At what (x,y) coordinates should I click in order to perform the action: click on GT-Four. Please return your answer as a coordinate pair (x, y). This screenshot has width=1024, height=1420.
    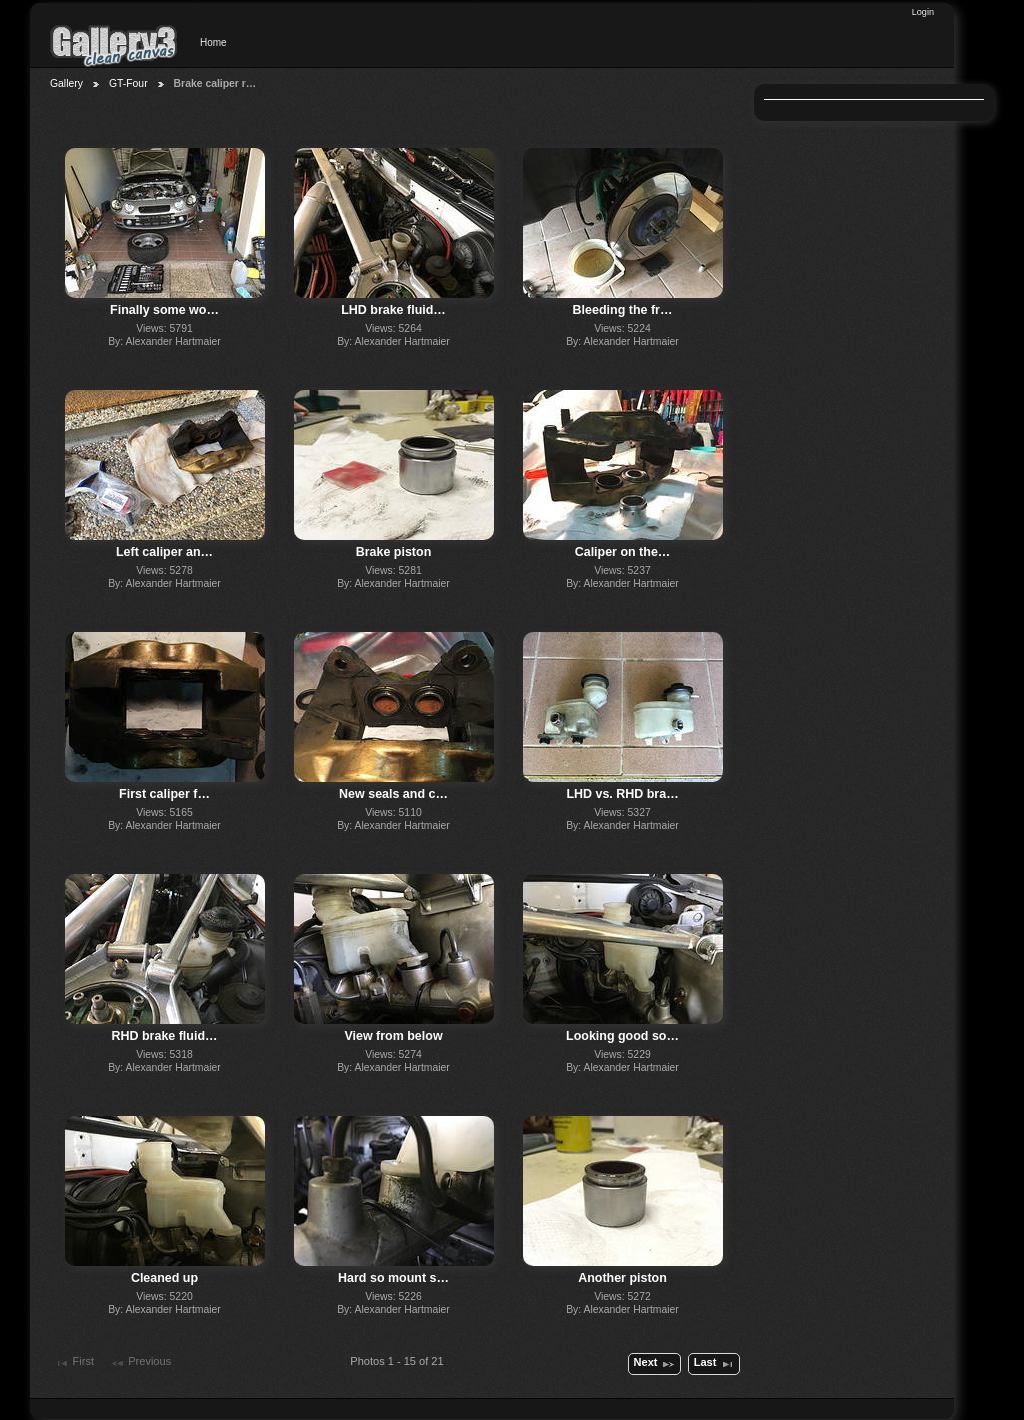
    Looking at the image, I should click on (128, 83).